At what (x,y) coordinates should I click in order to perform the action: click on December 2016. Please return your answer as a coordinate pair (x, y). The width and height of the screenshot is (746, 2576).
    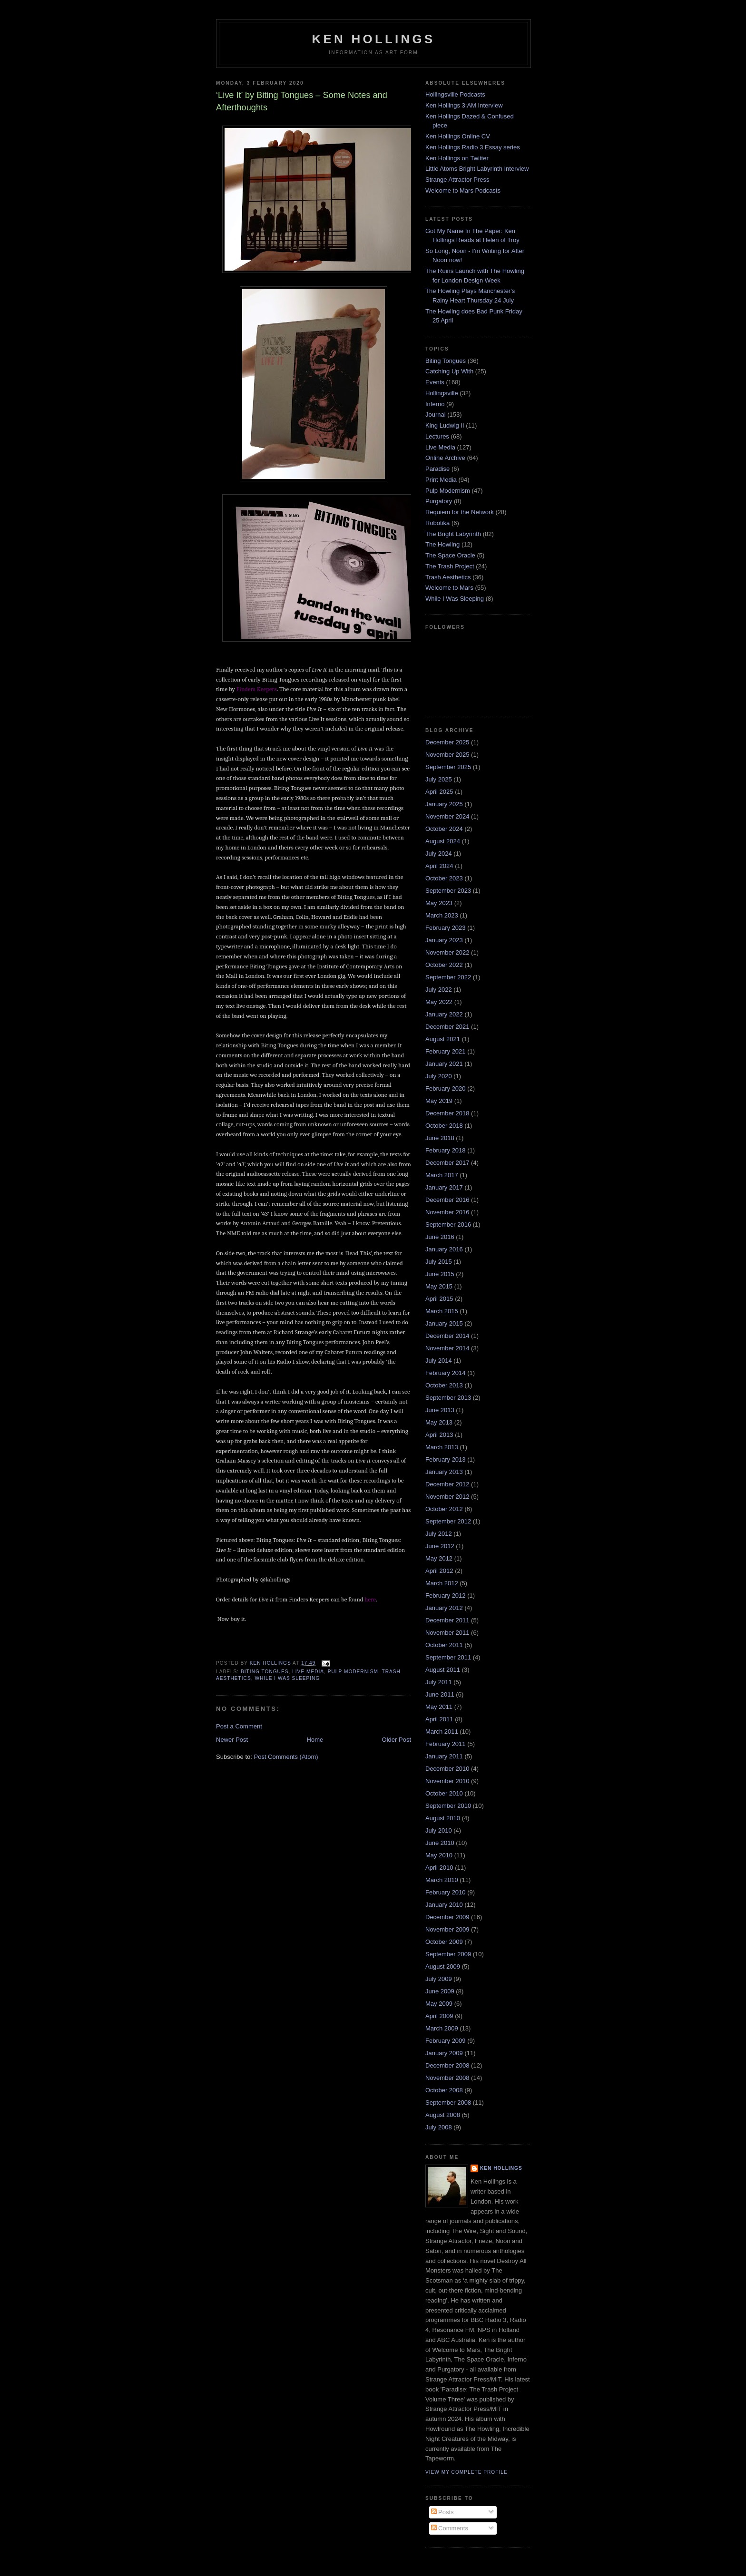
    Looking at the image, I should click on (447, 1199).